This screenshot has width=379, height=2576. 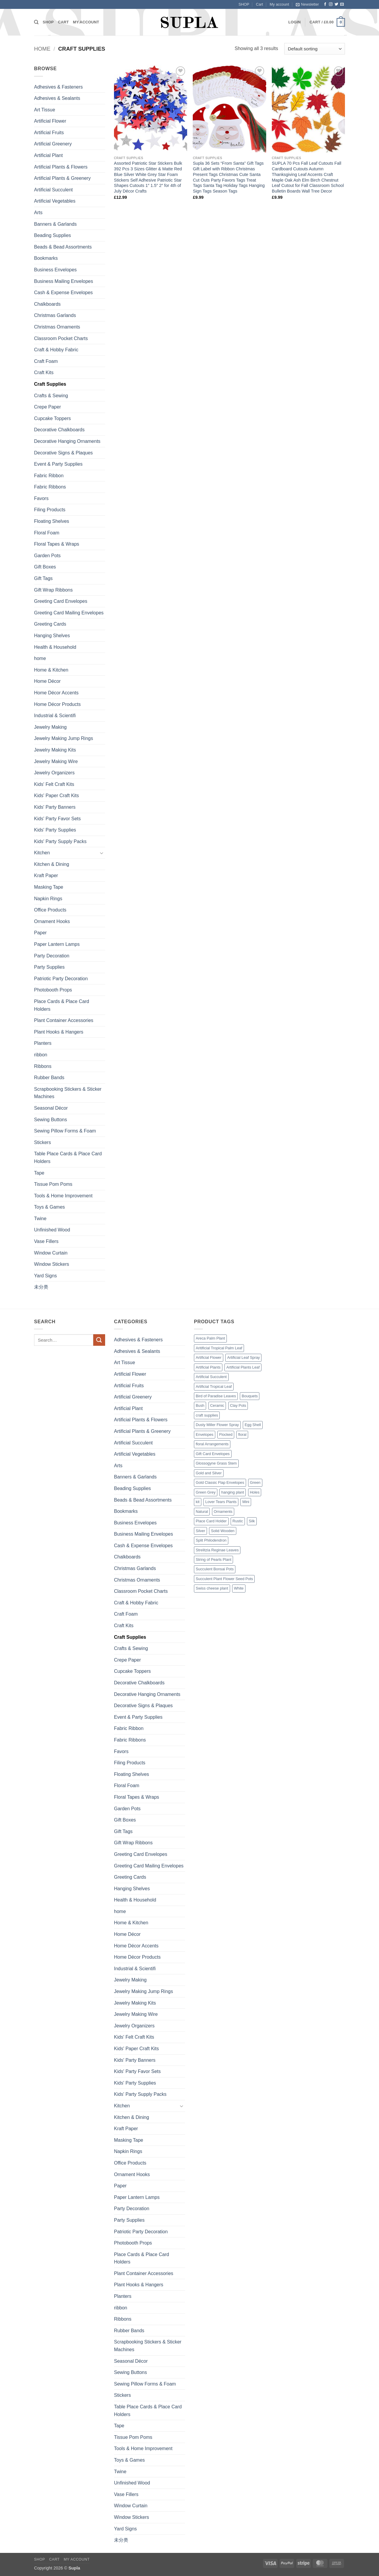 I want to click on Planters, so click(x=43, y=1043).